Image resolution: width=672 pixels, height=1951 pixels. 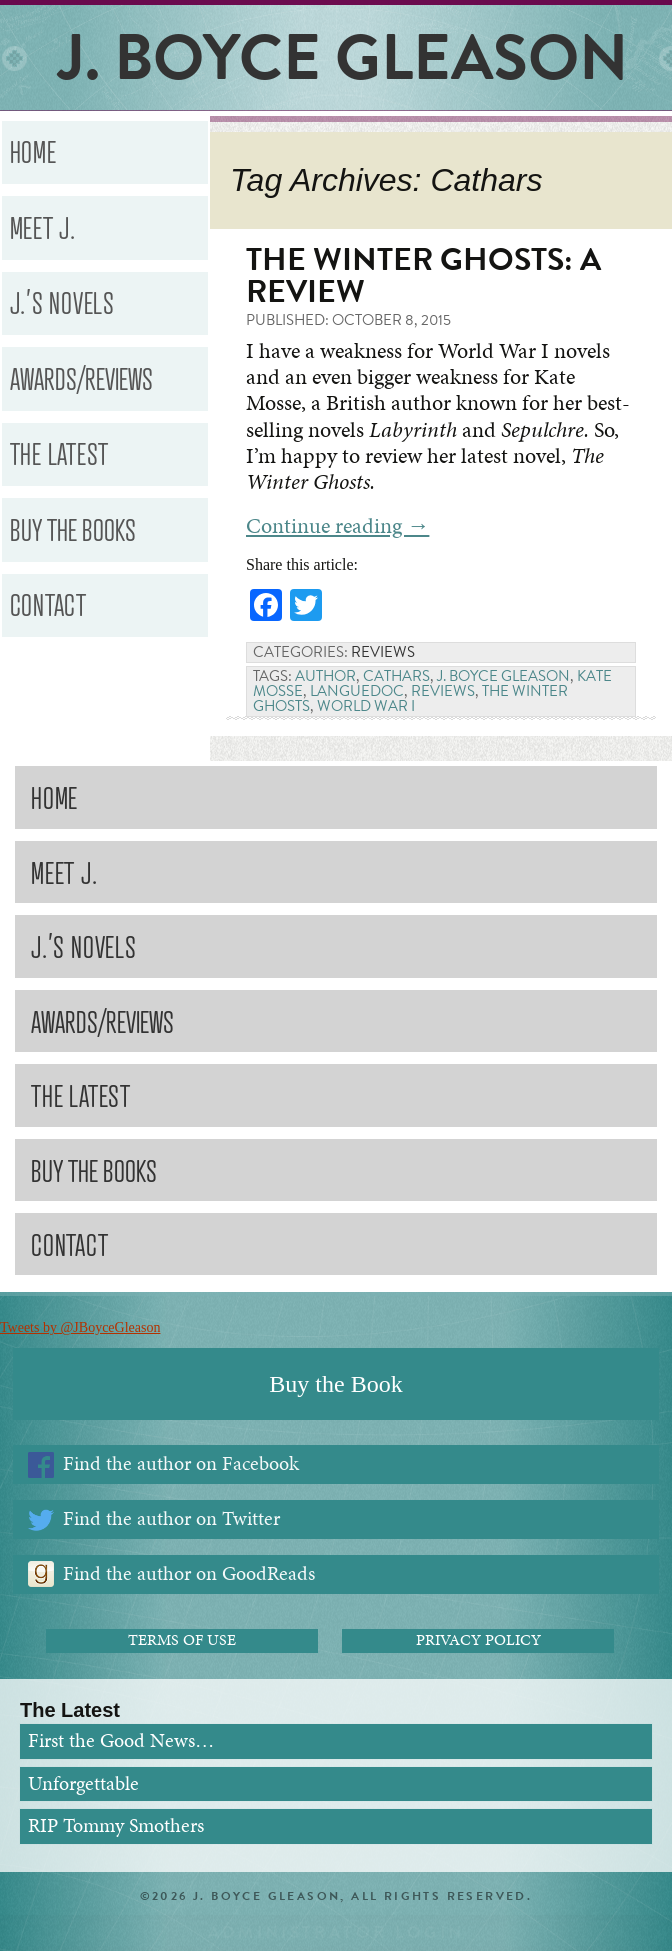 I want to click on Find the author on Facebook, so click(x=181, y=1463).